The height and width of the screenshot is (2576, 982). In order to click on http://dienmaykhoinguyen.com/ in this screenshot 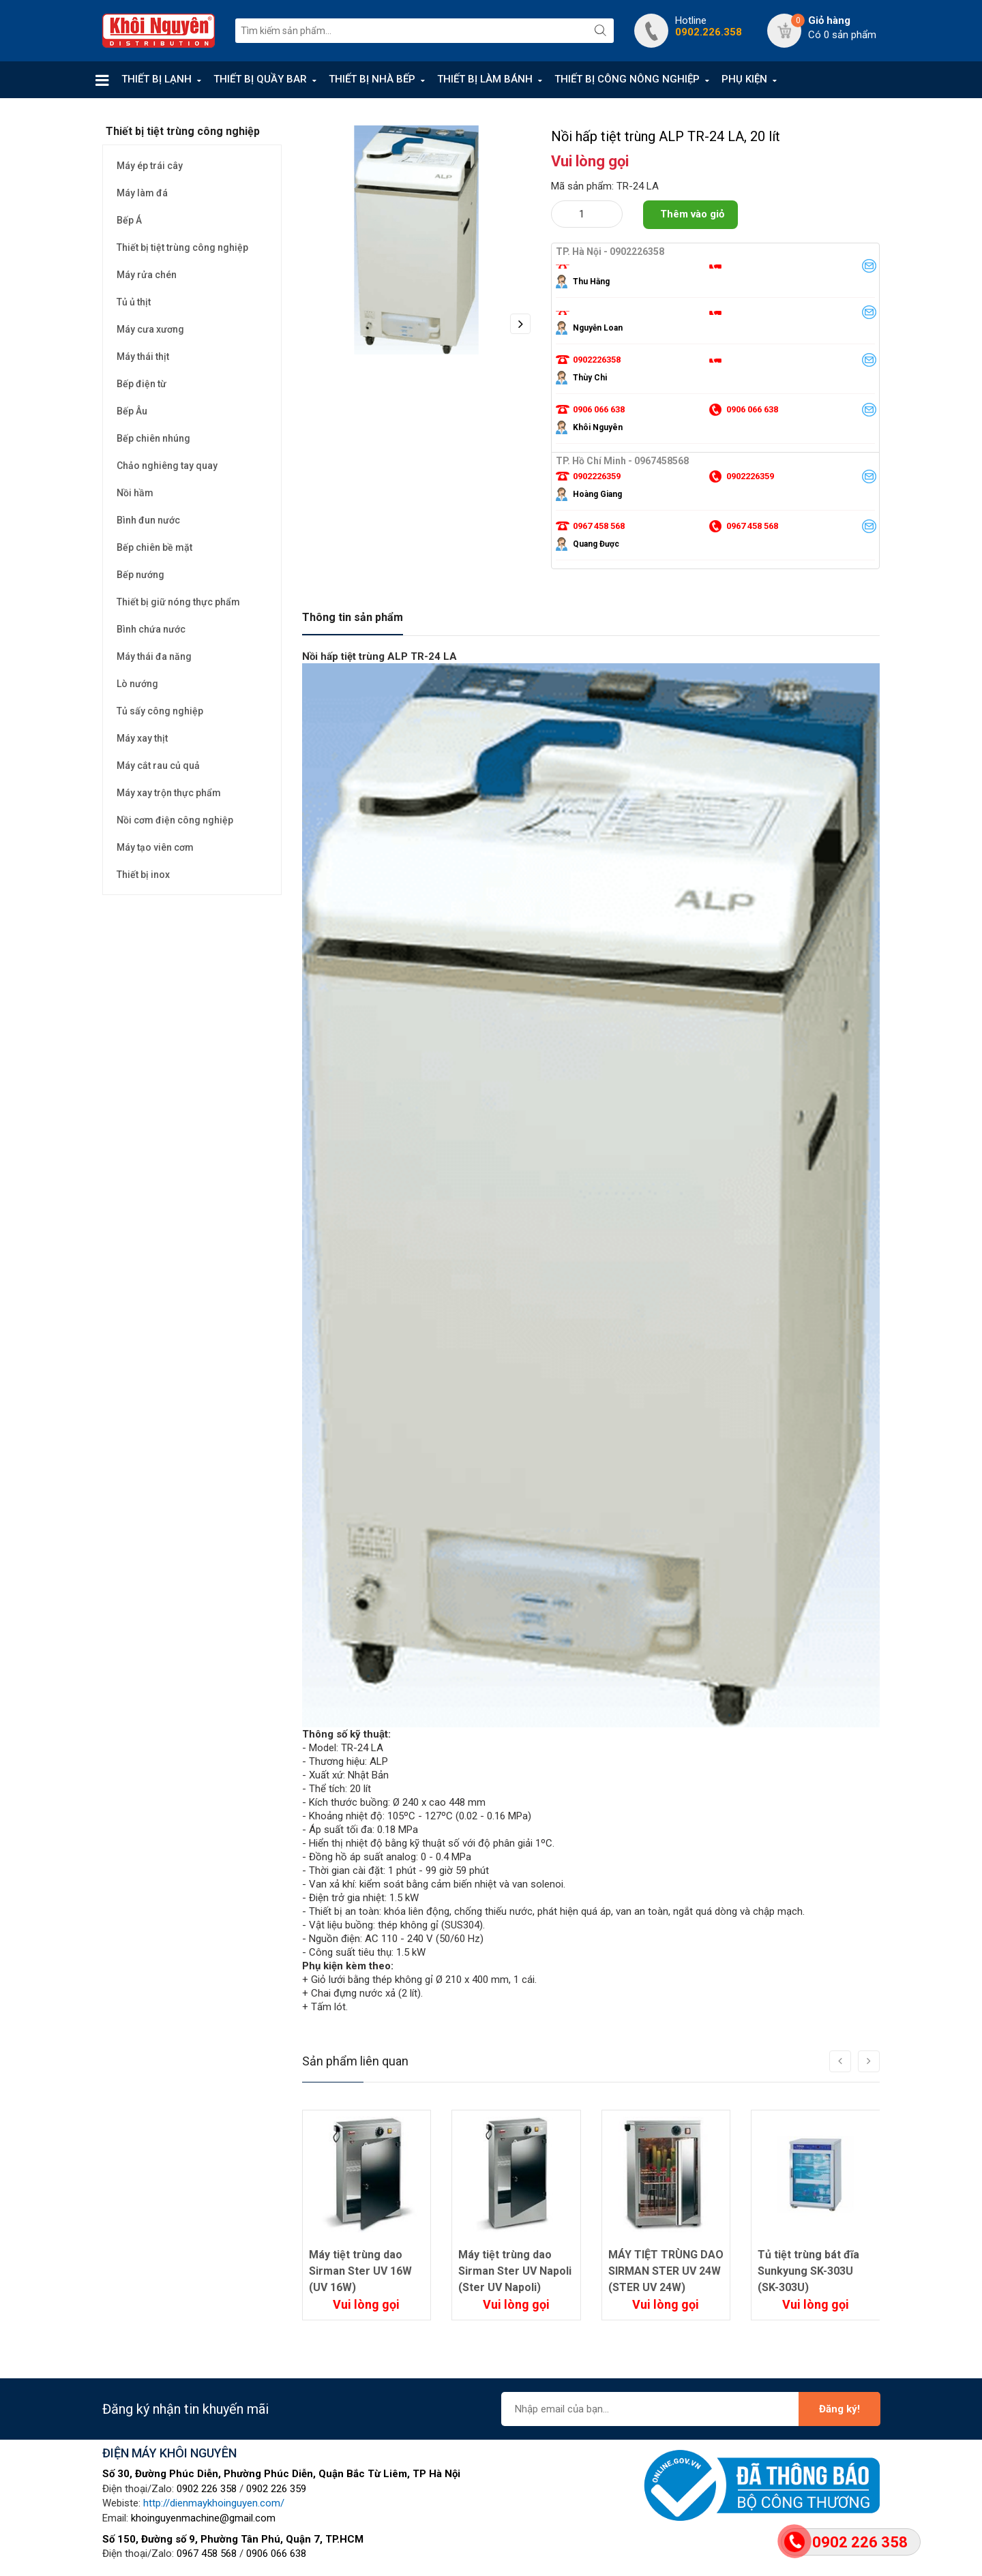, I will do `click(213, 2503)`.